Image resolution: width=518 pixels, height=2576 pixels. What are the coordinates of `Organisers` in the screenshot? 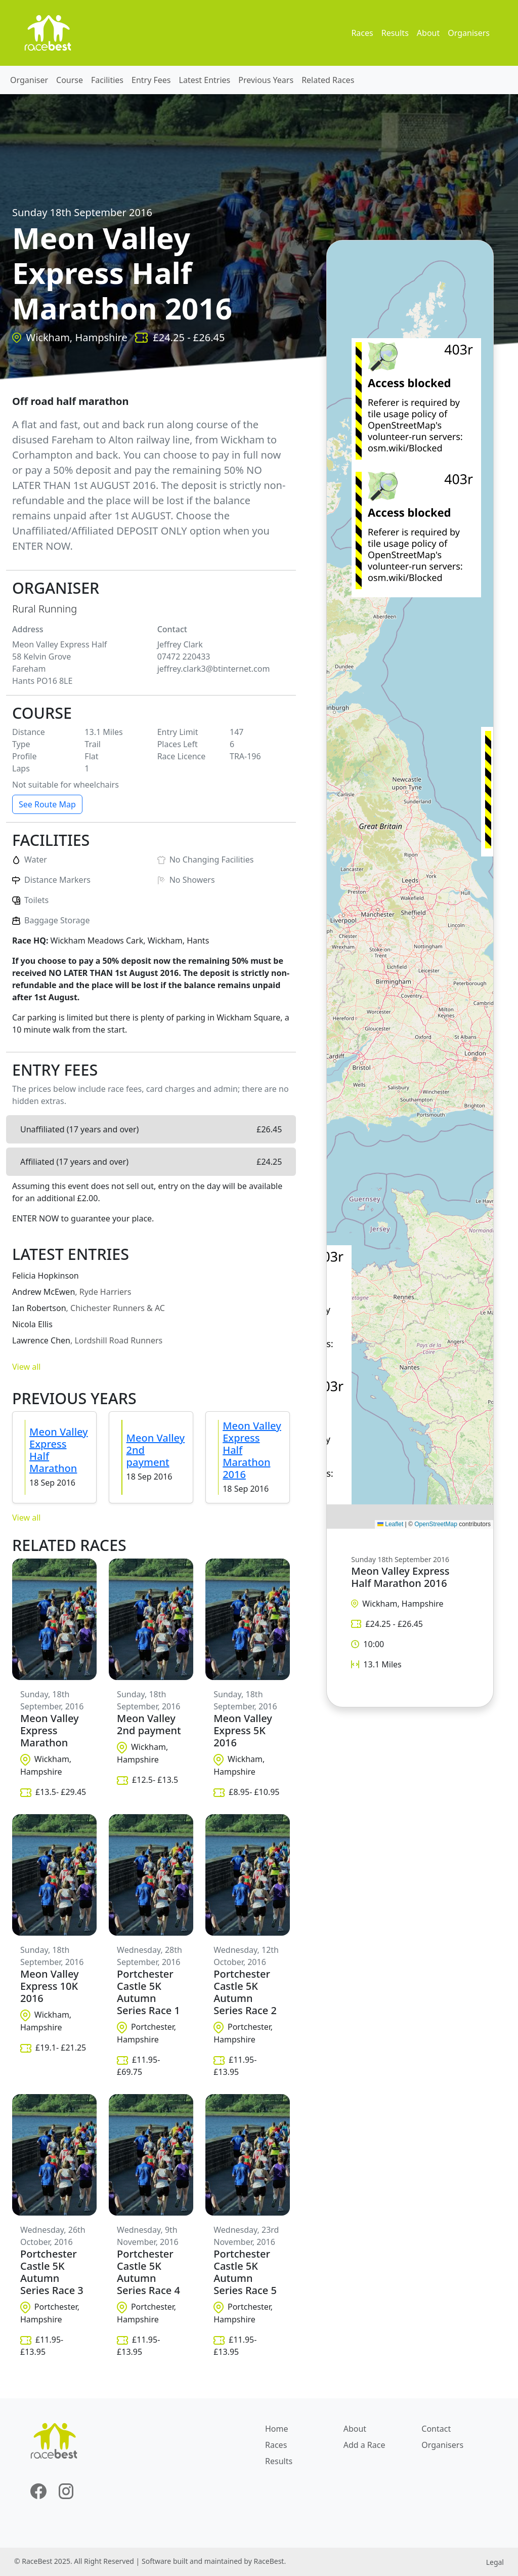 It's located at (469, 32).